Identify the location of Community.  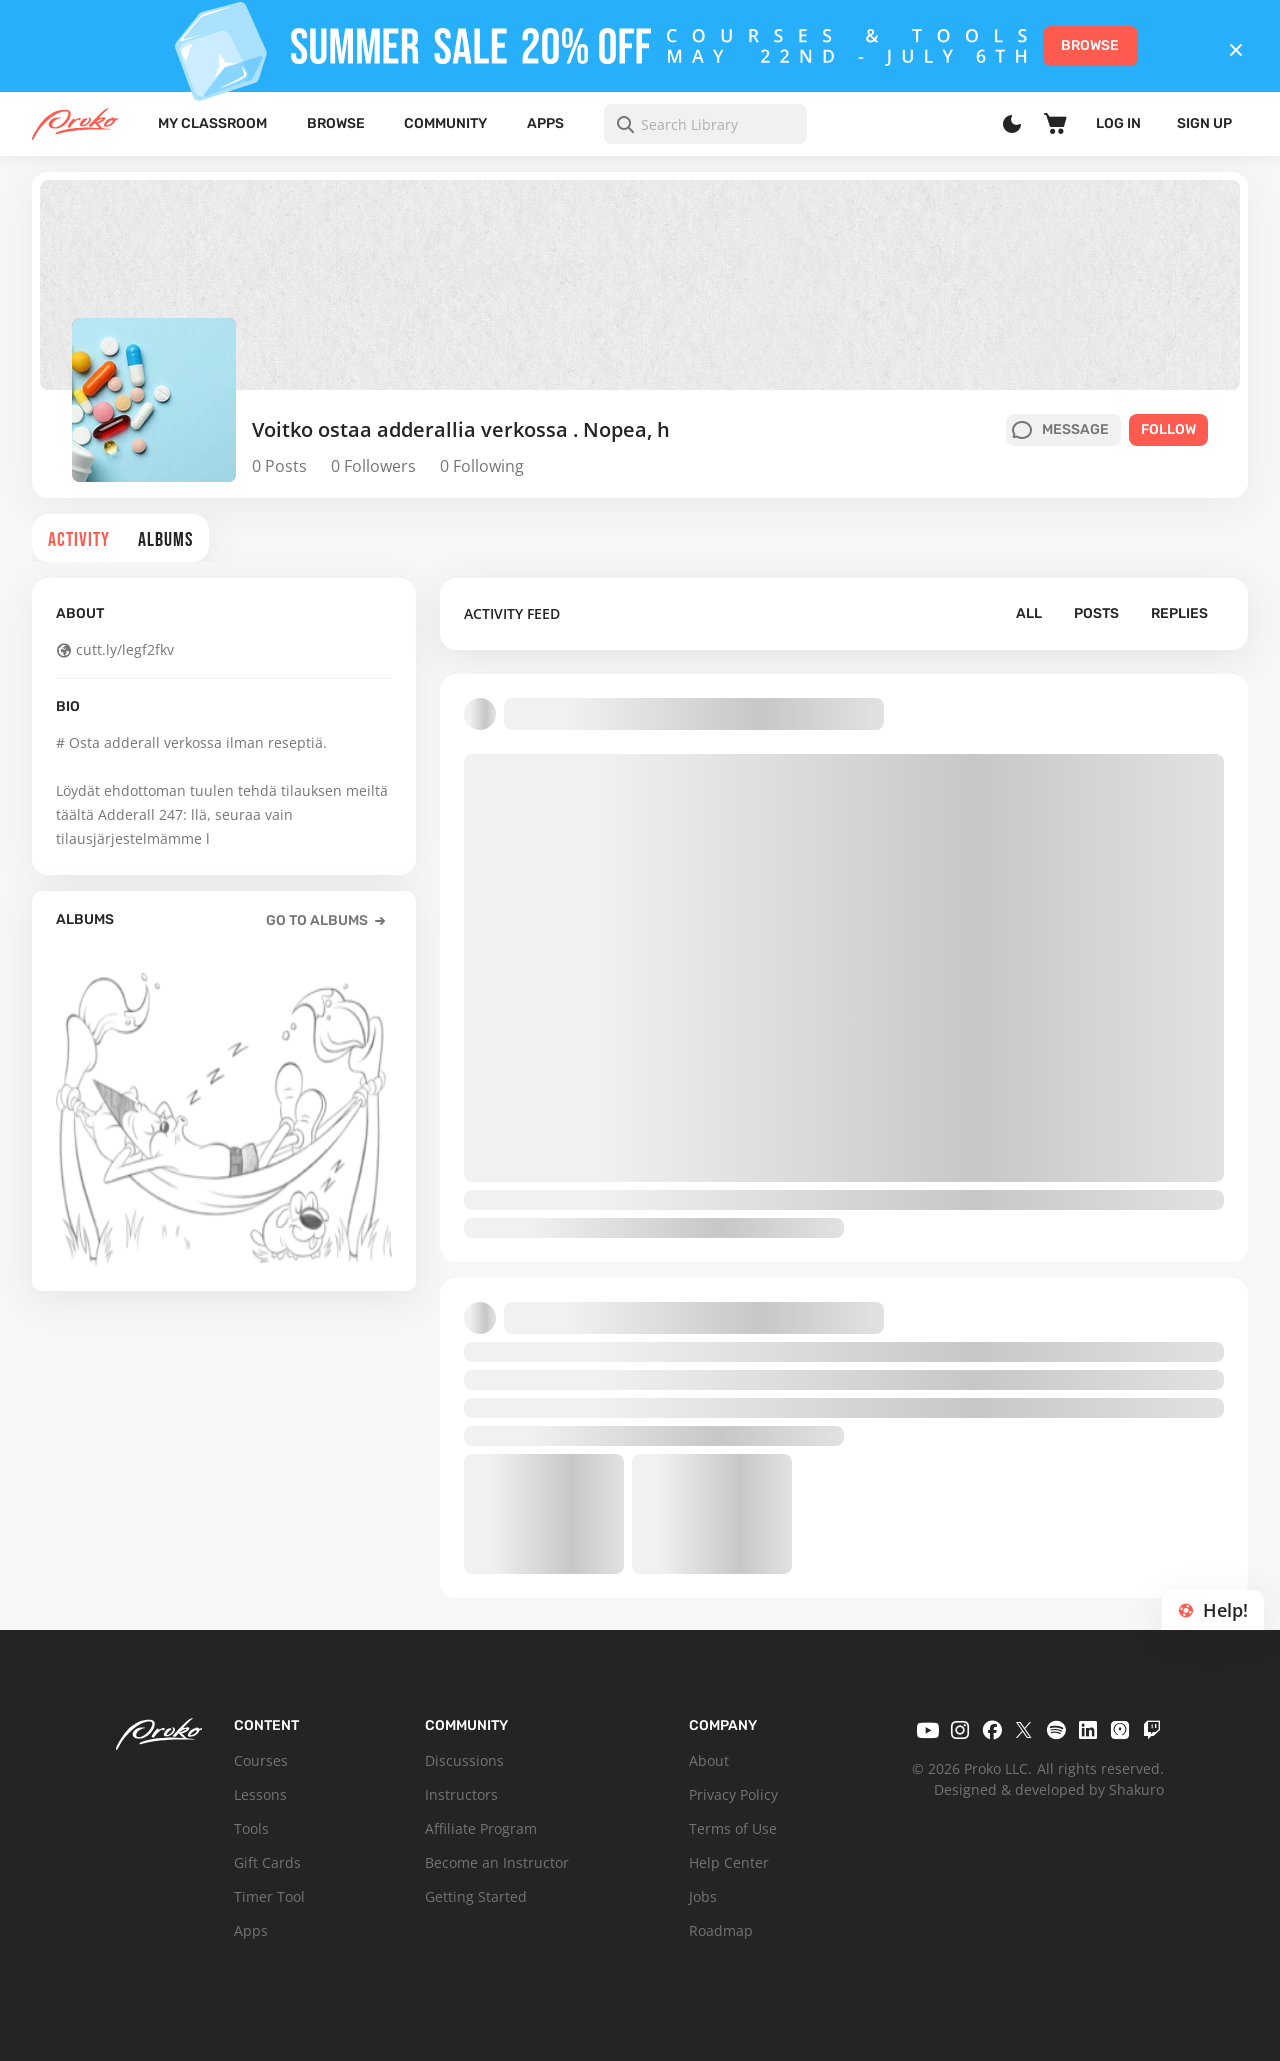
(445, 123).